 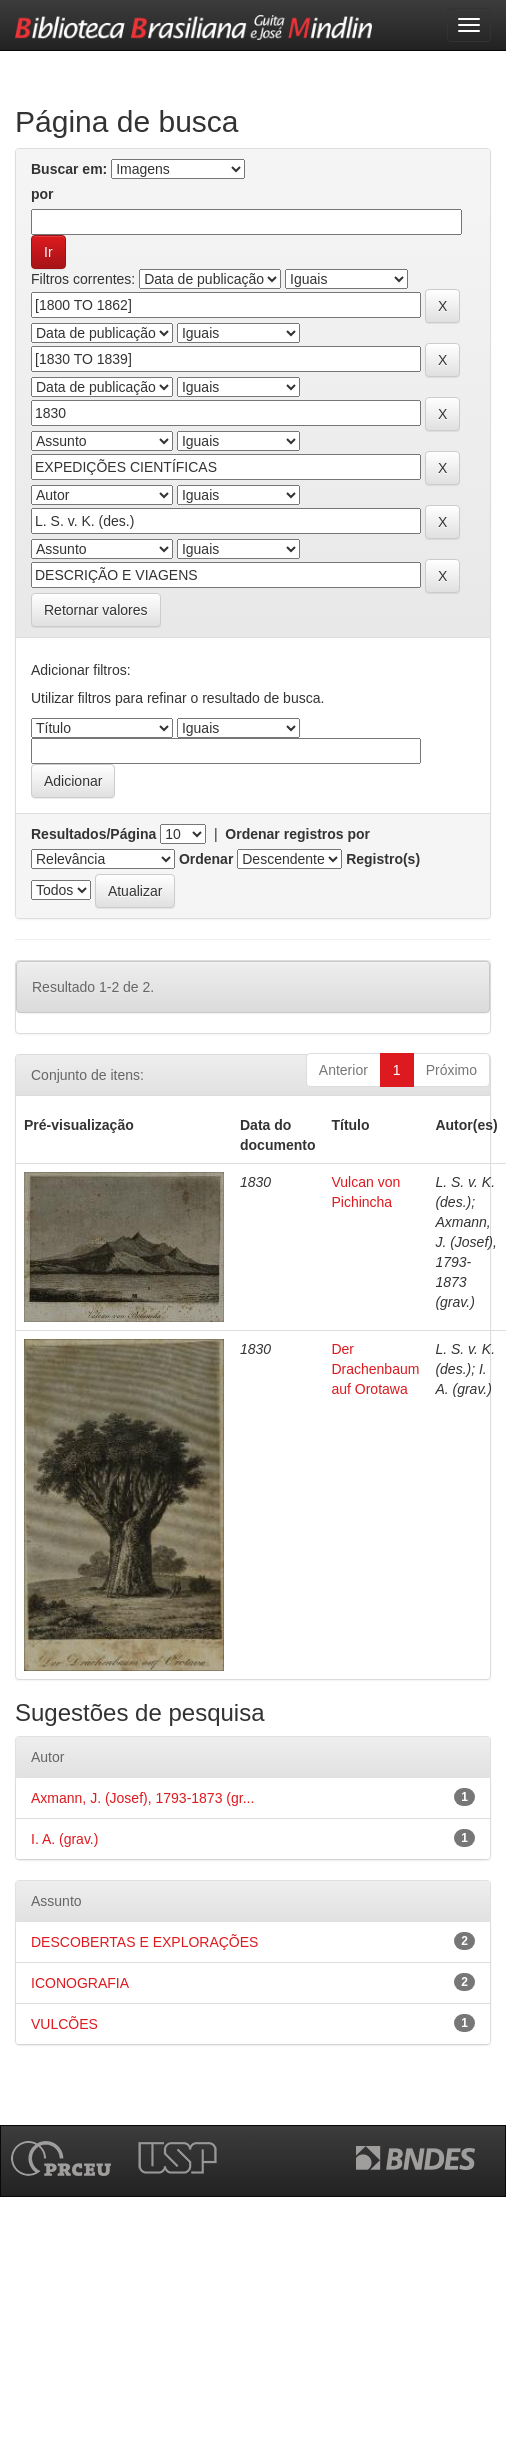 I want to click on por, so click(x=42, y=194).